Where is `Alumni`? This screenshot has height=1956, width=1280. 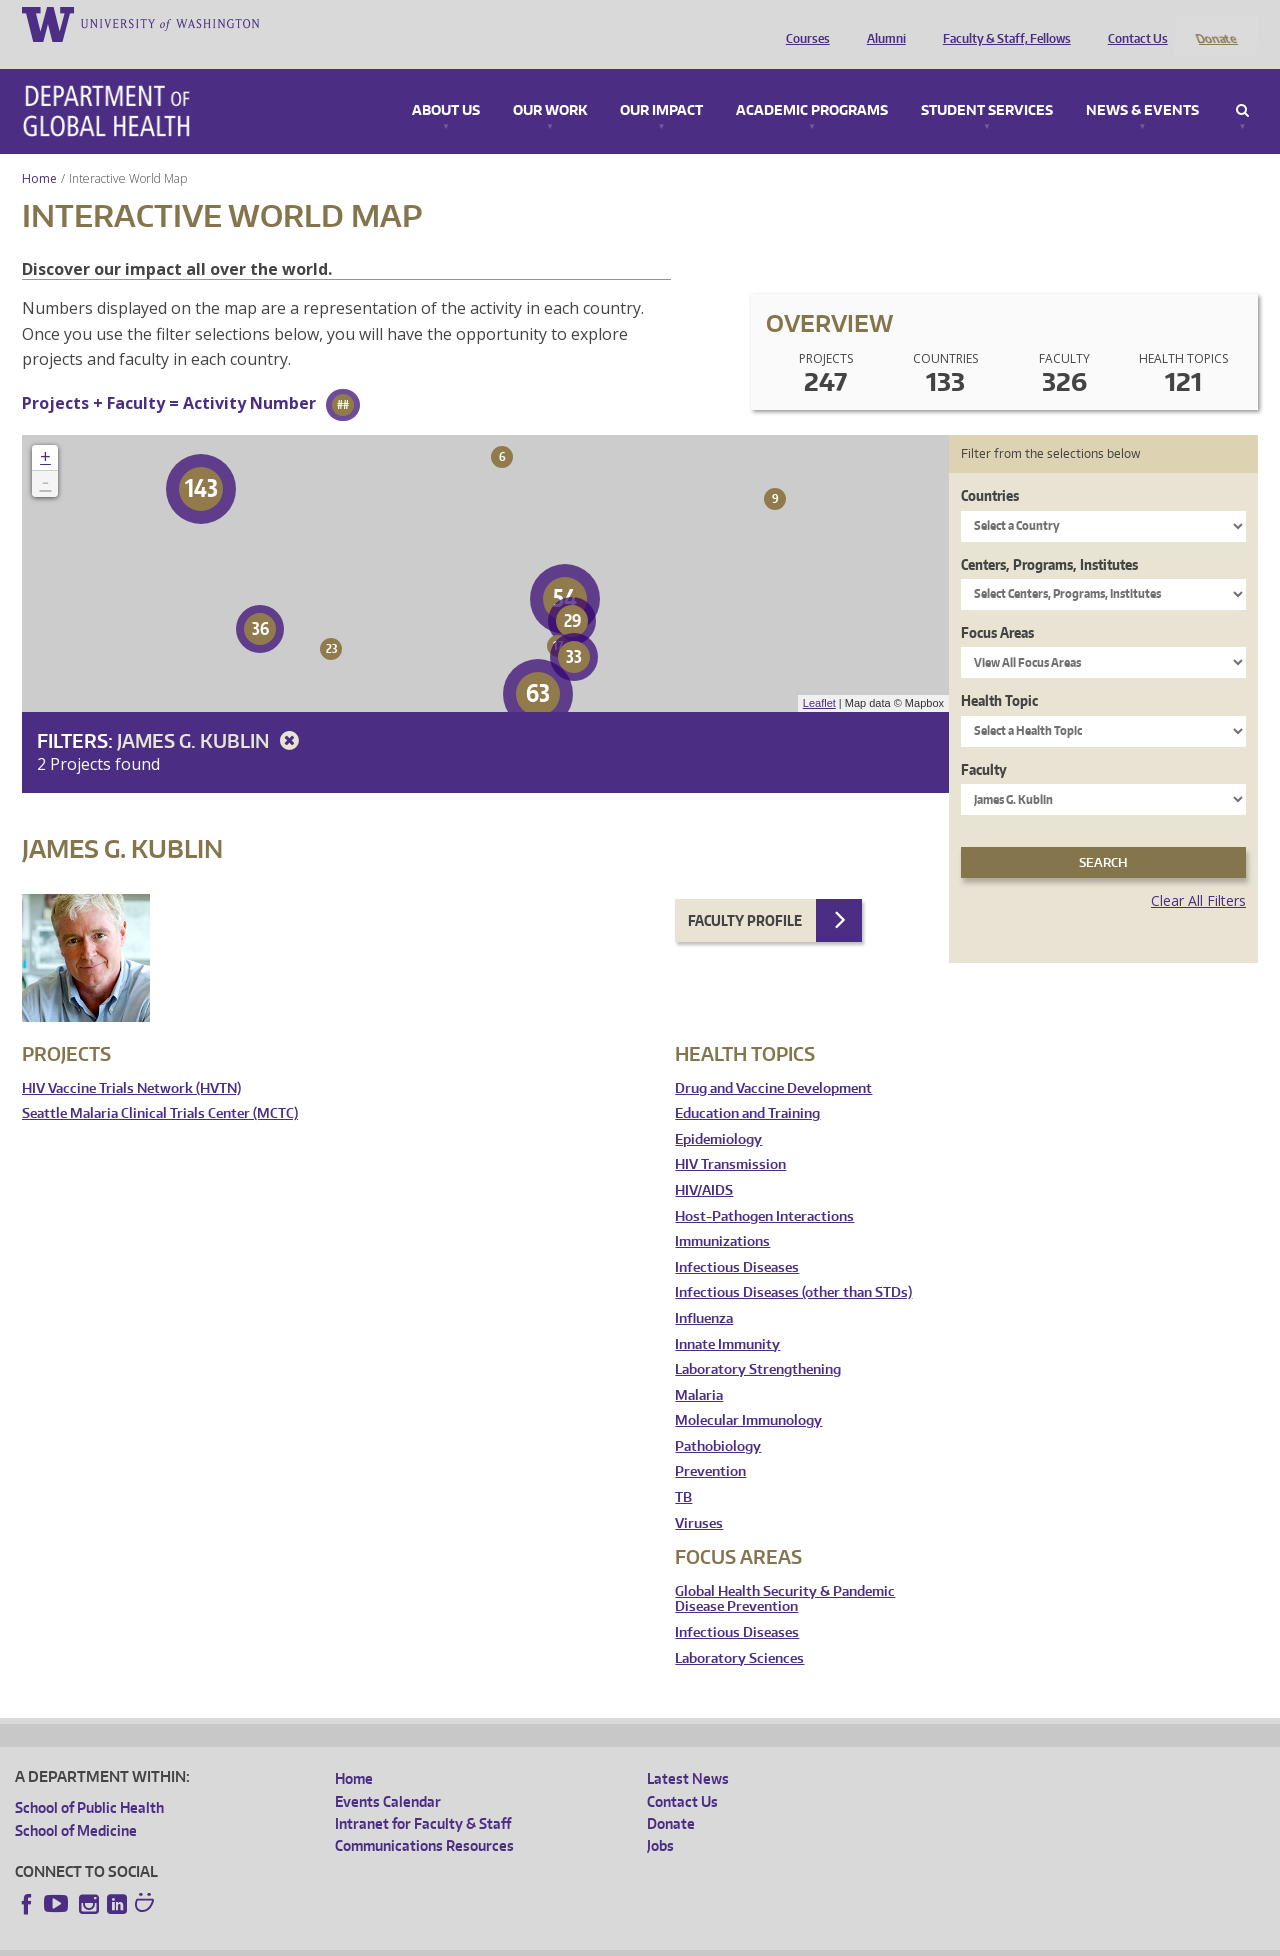
Alumni is located at coordinates (881, 23).